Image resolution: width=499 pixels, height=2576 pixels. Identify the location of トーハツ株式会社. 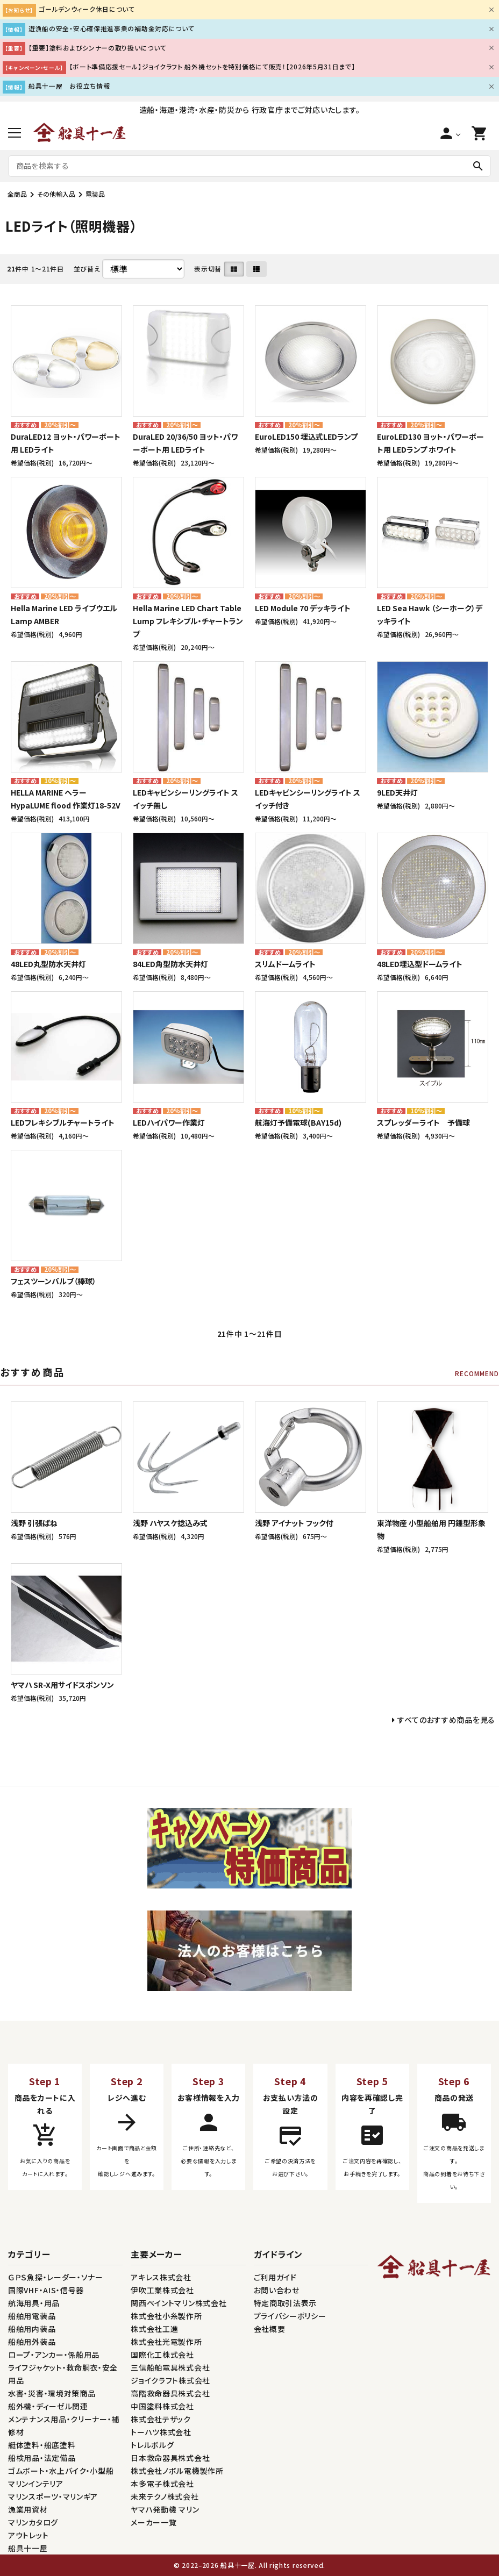
(161, 2432).